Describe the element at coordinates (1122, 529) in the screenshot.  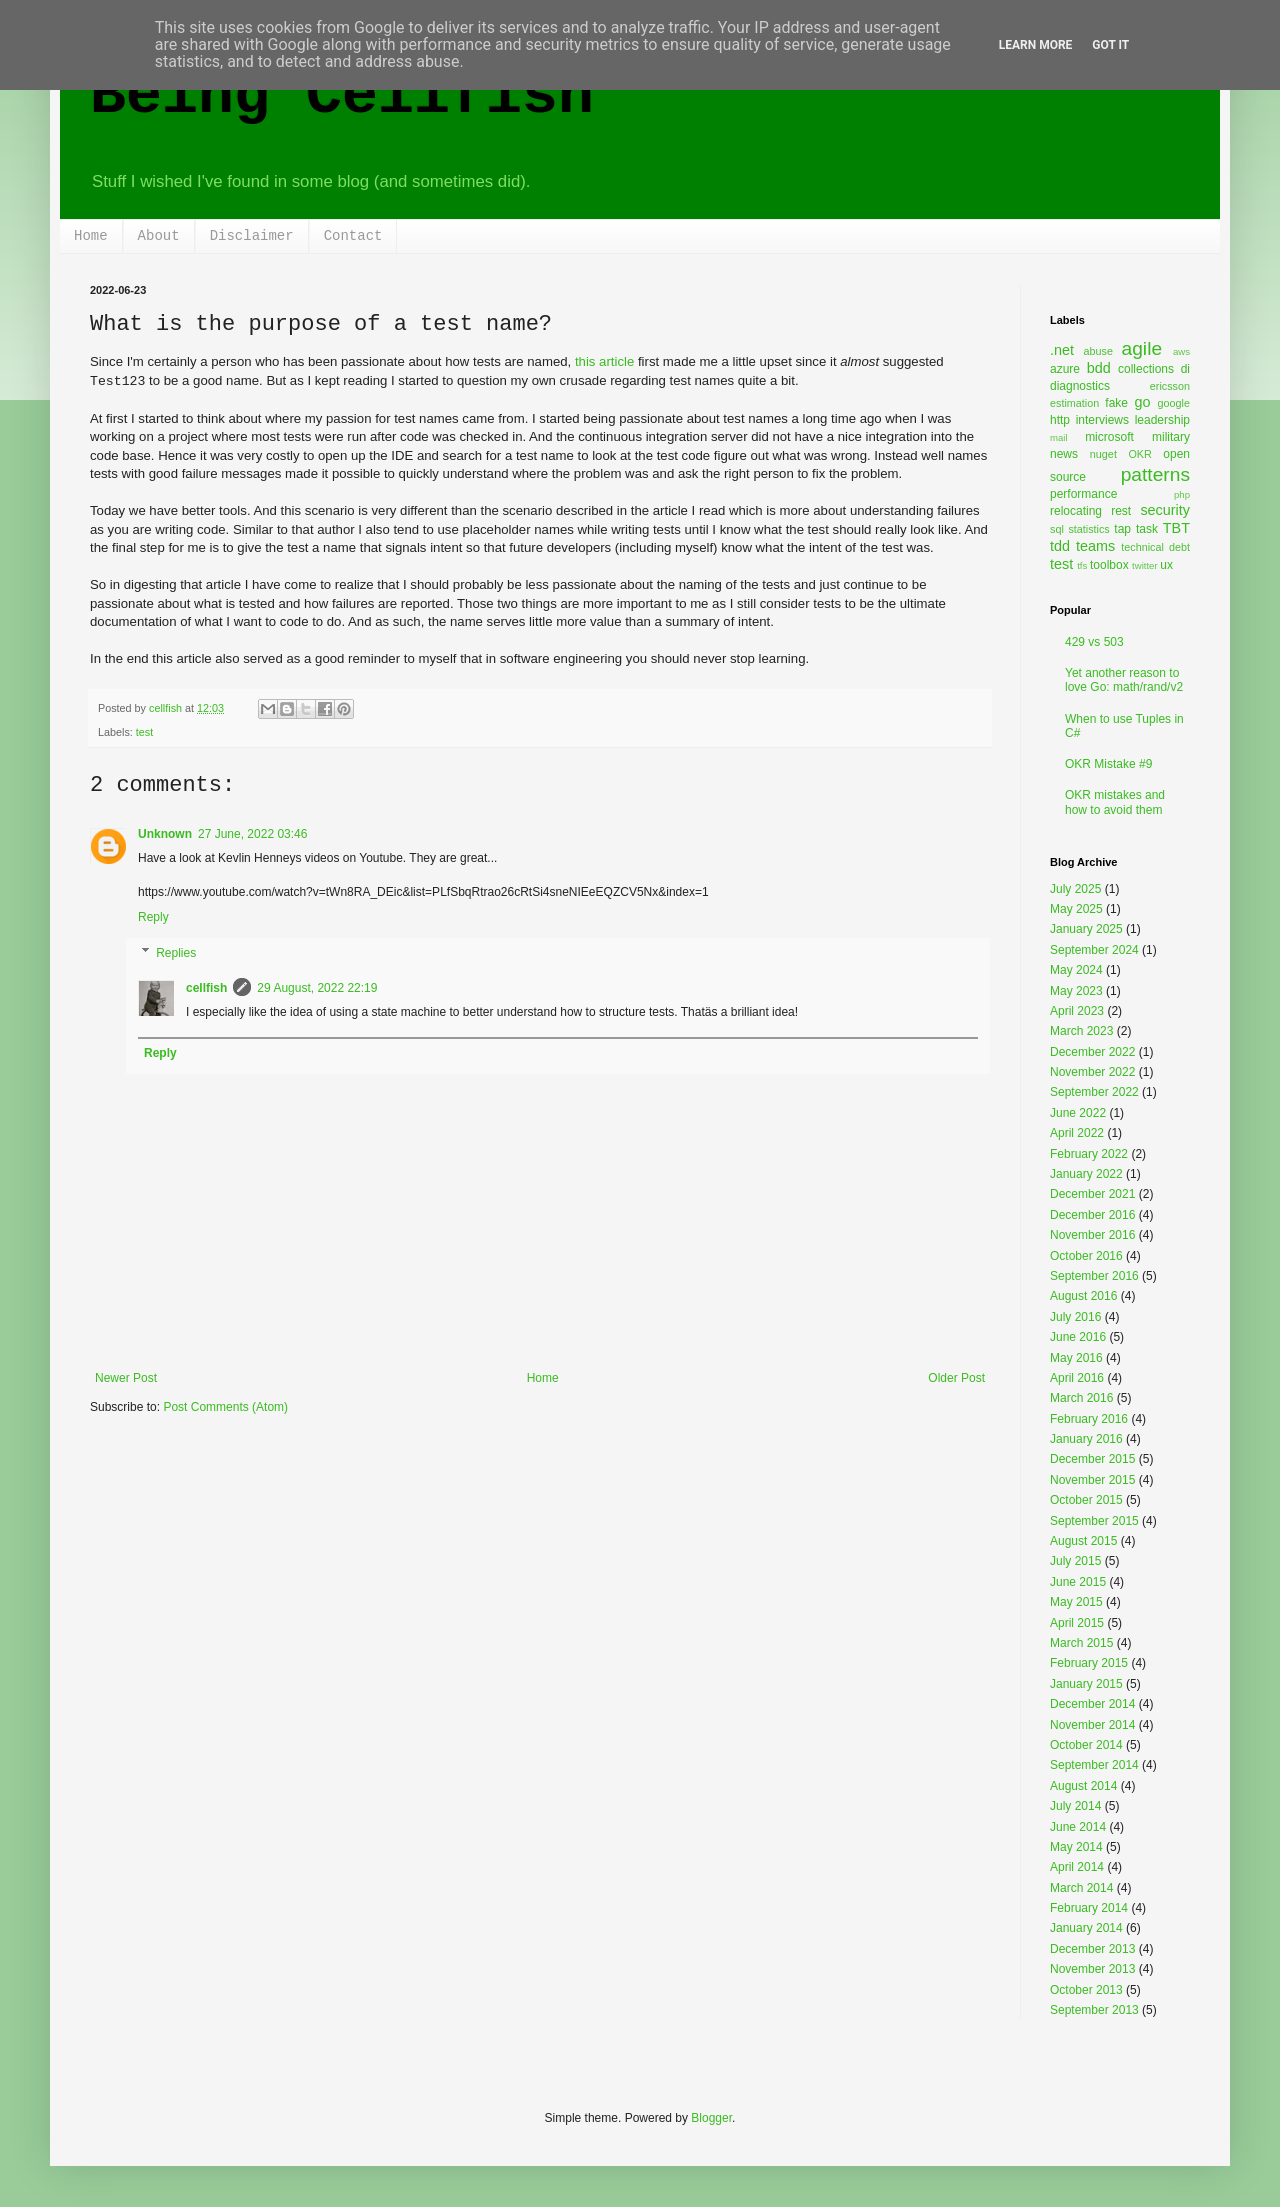
I see `tap` at that location.